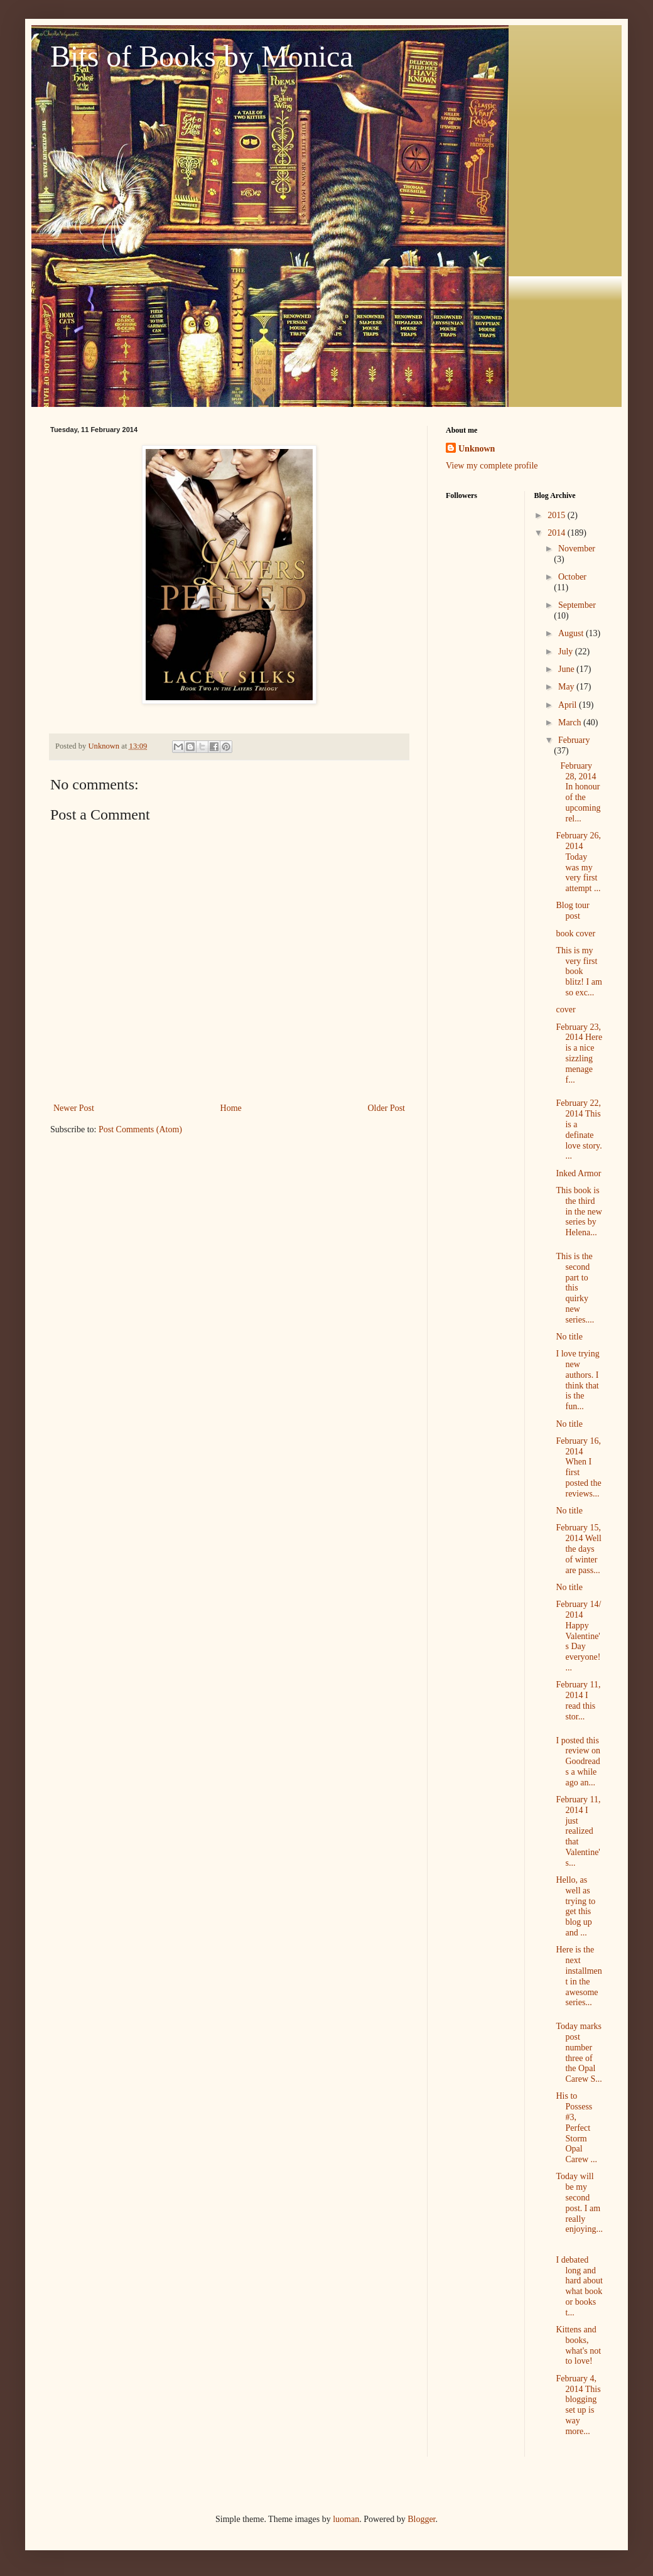 The image size is (653, 2576). What do you see at coordinates (346, 2519) in the screenshot?
I see `luoman` at bounding box center [346, 2519].